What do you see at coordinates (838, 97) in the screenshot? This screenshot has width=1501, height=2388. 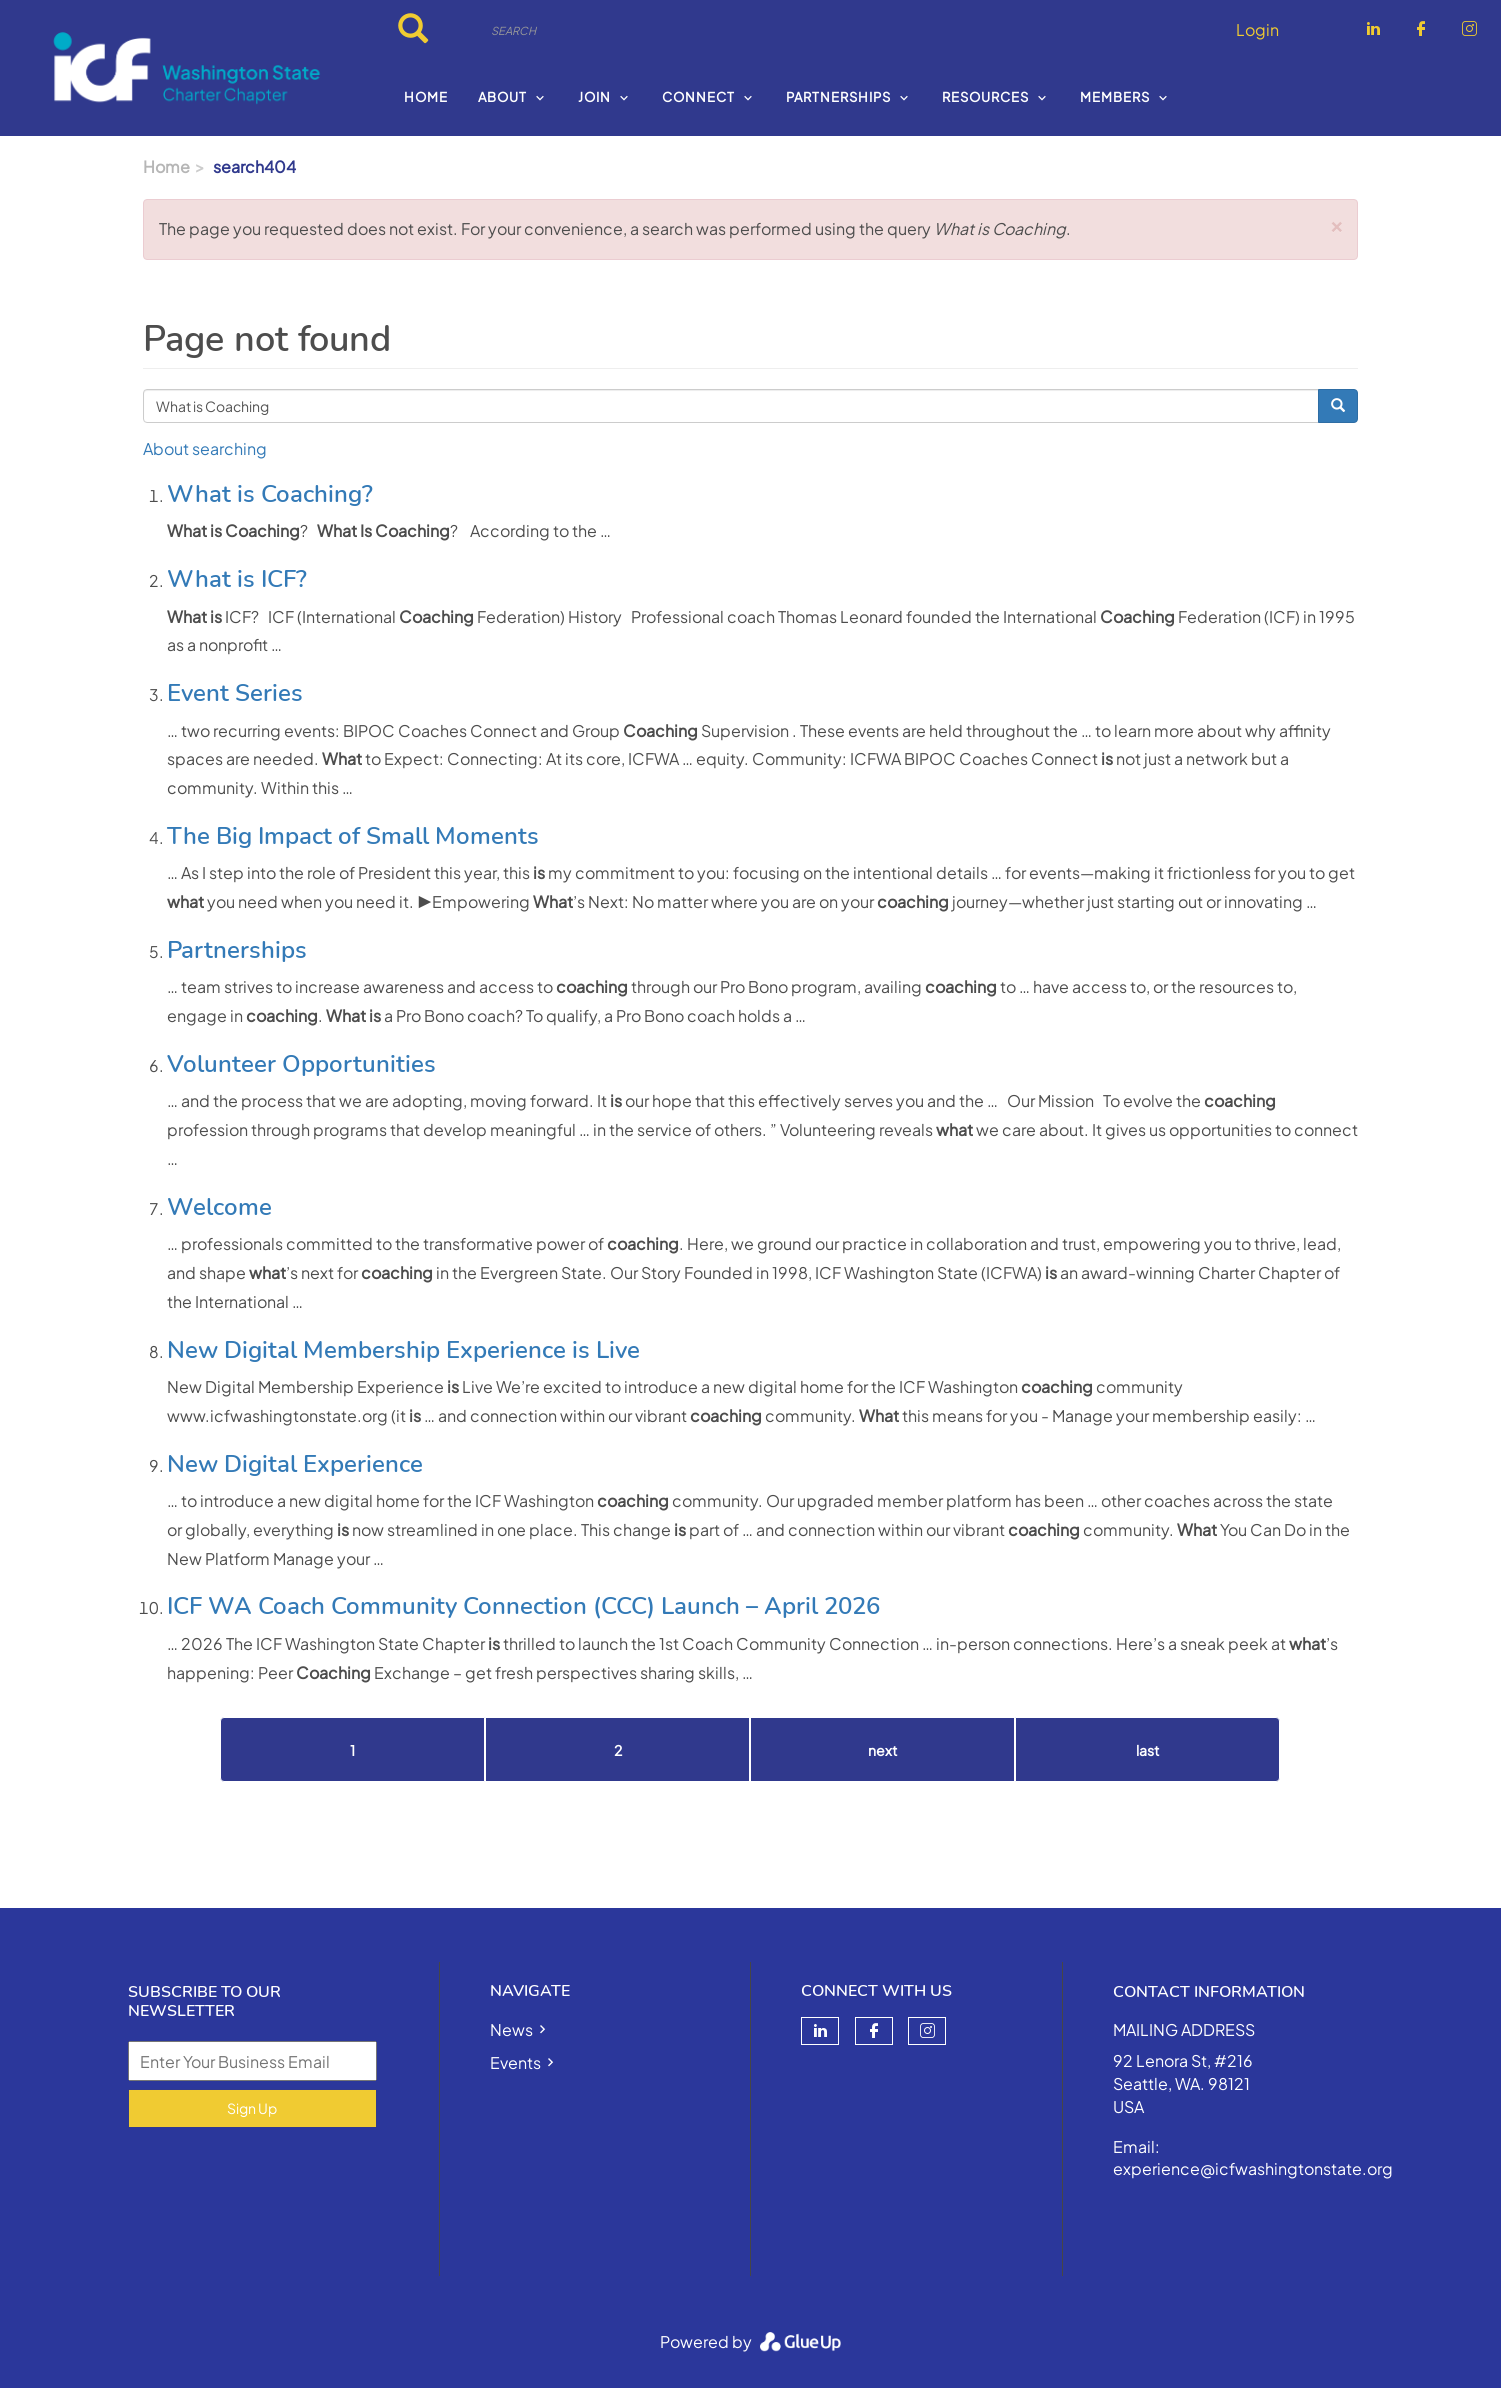 I see `Partnerships [menuitem]` at bounding box center [838, 97].